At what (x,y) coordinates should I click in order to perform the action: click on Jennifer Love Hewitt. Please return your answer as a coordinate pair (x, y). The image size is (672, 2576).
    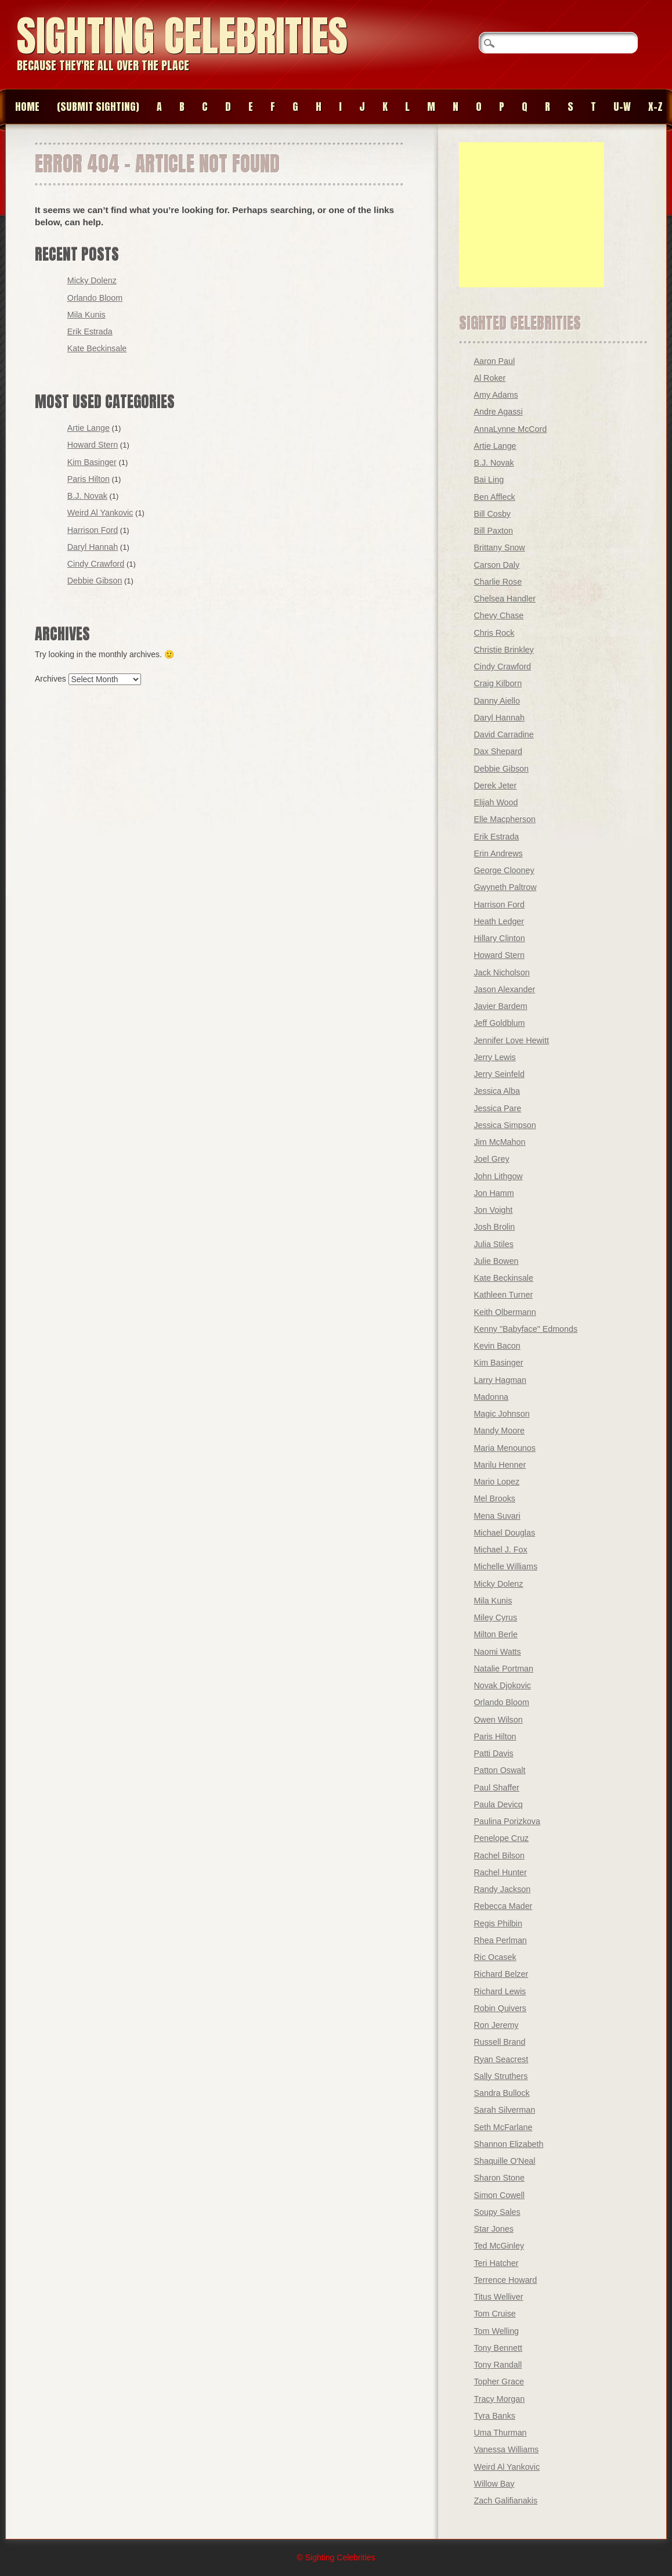
    Looking at the image, I should click on (511, 1040).